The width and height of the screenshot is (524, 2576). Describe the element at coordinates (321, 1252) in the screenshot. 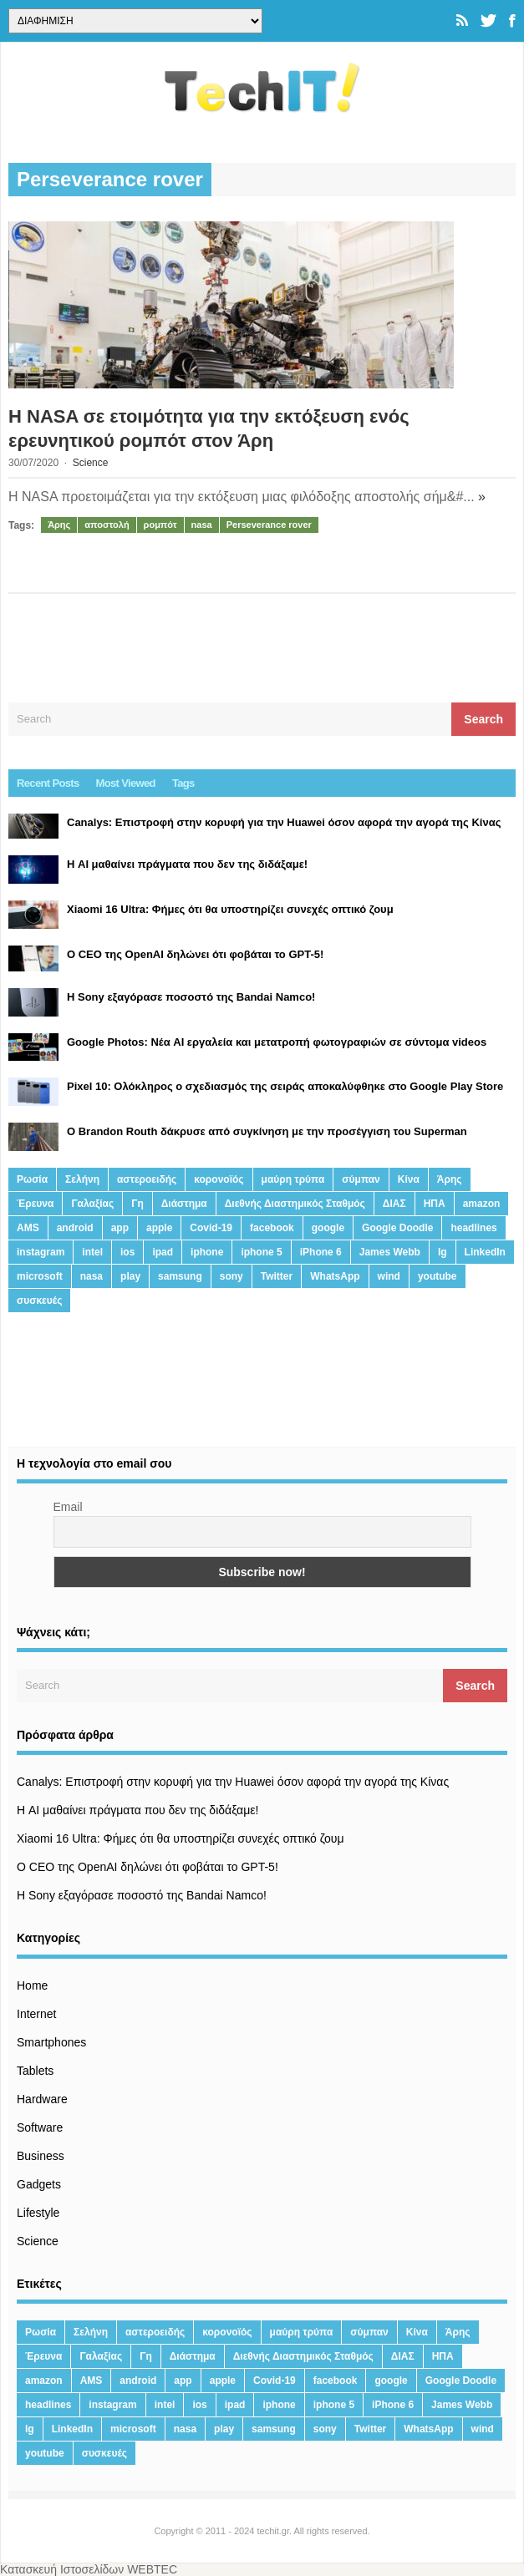

I see `iPhone 6 [iPhone 6 (19 στοιχεία)]` at that location.